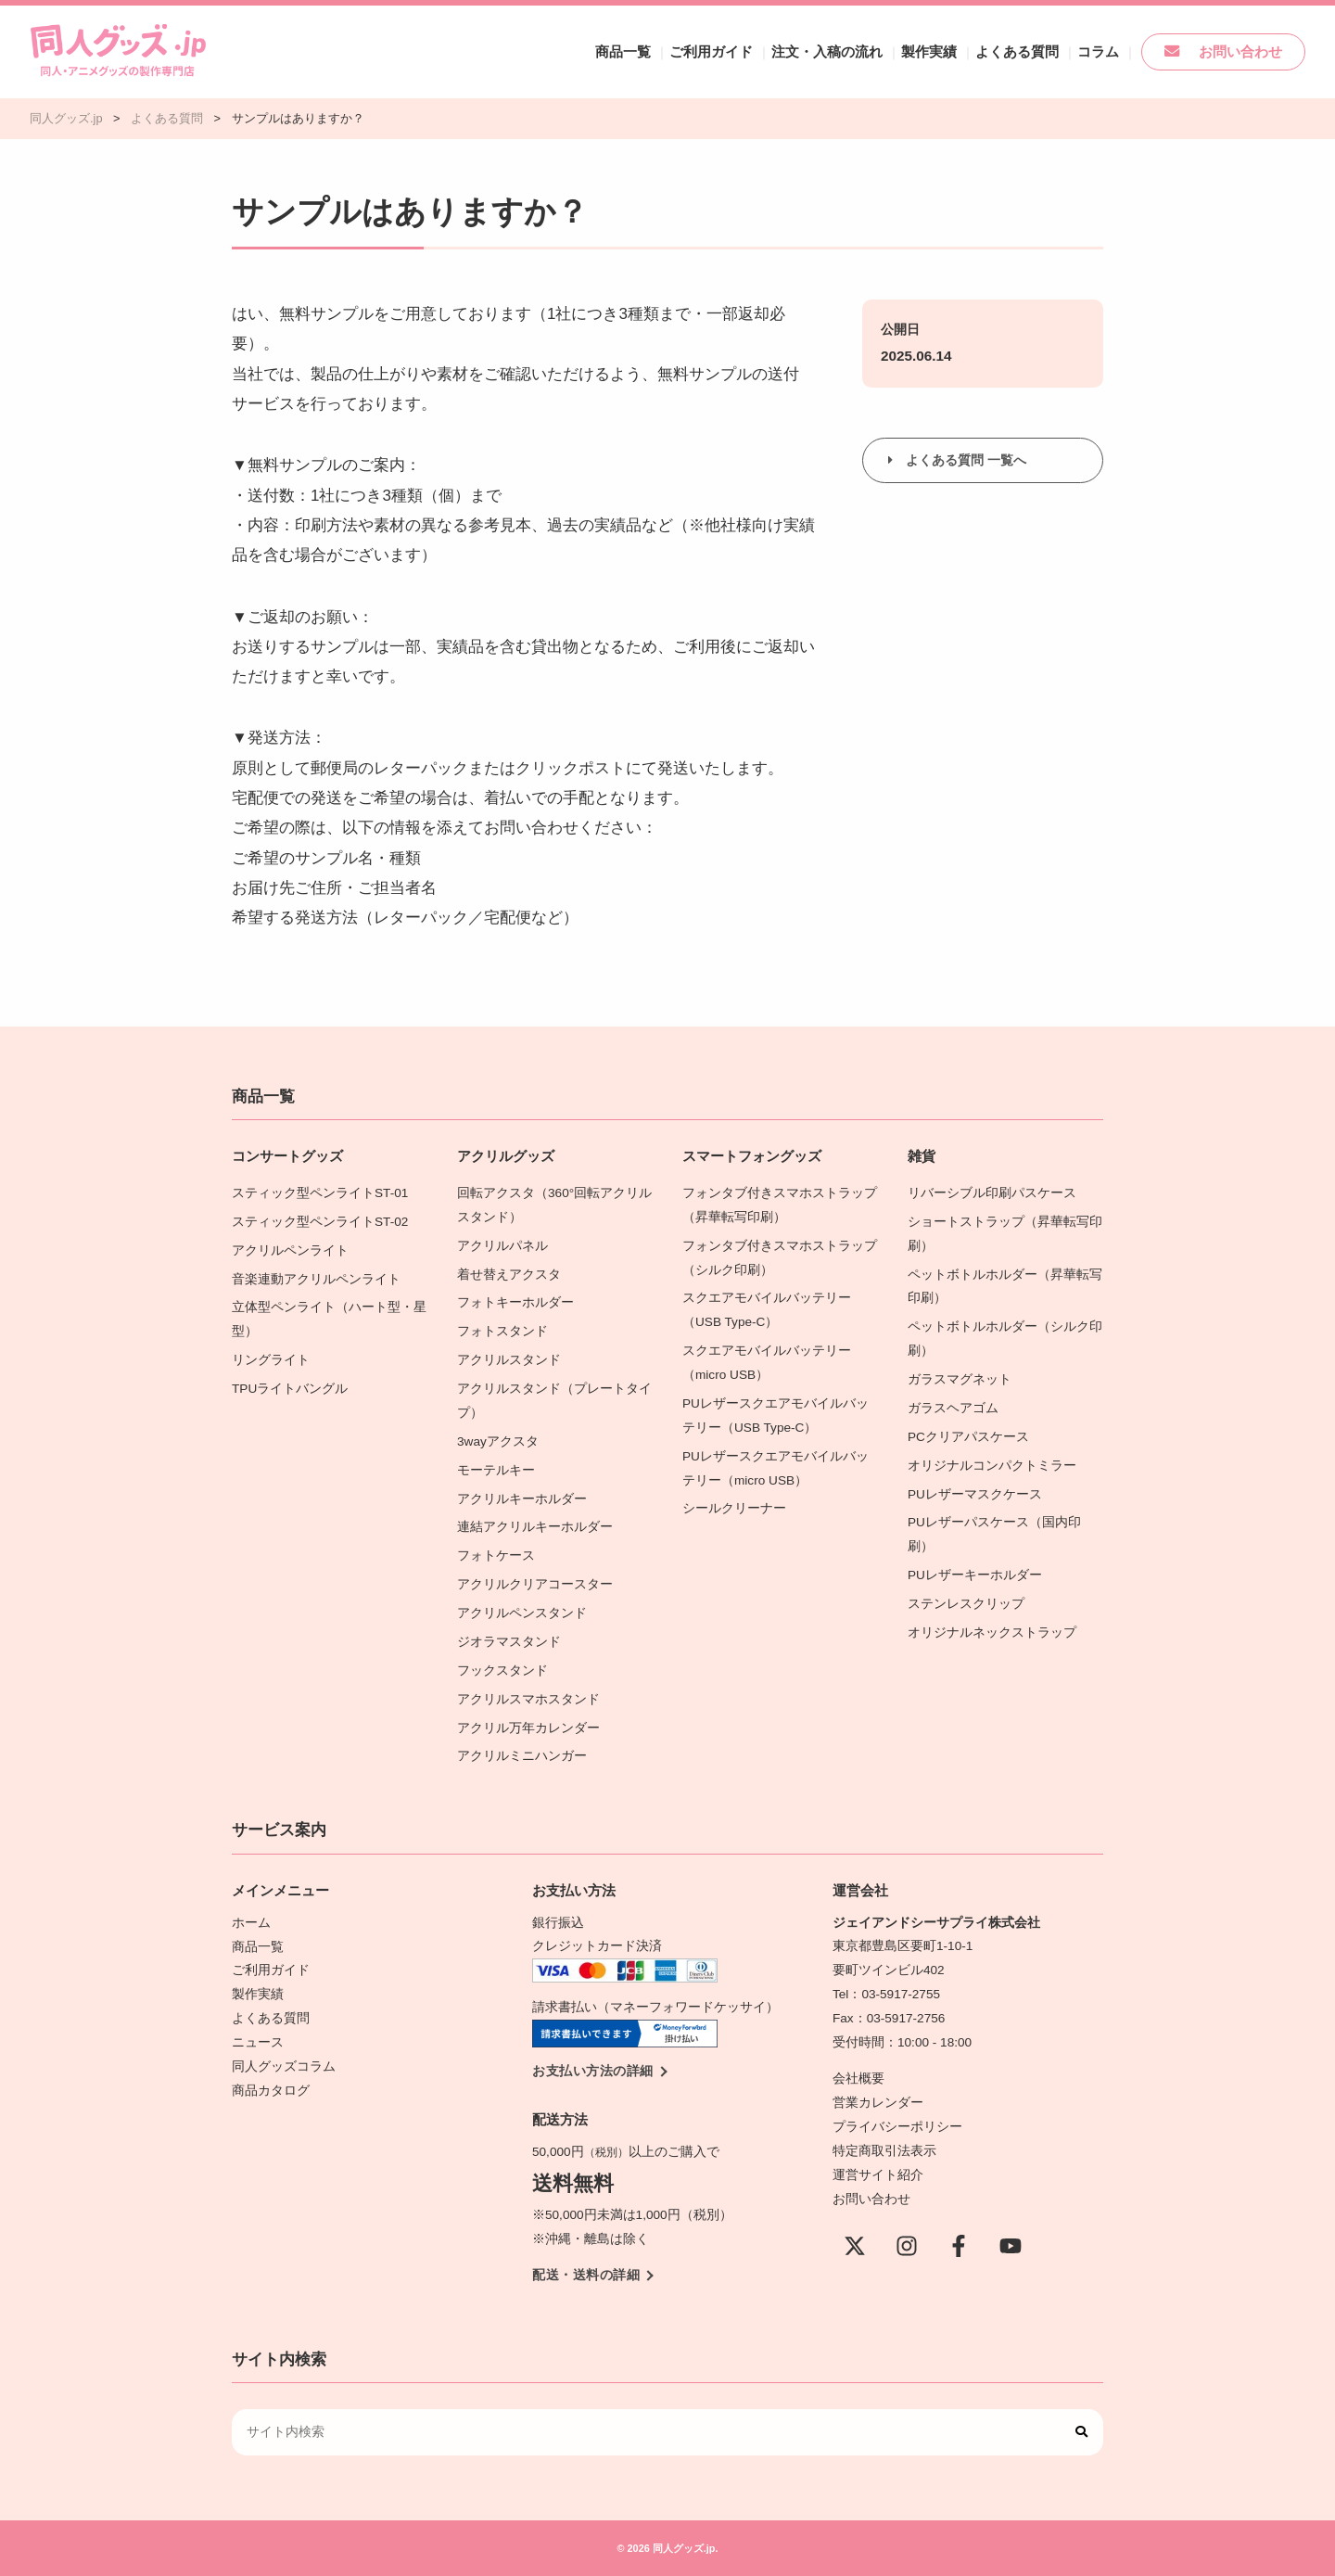 This screenshot has height=2576, width=1335. I want to click on オリジナルネックストラップ, so click(992, 1632).